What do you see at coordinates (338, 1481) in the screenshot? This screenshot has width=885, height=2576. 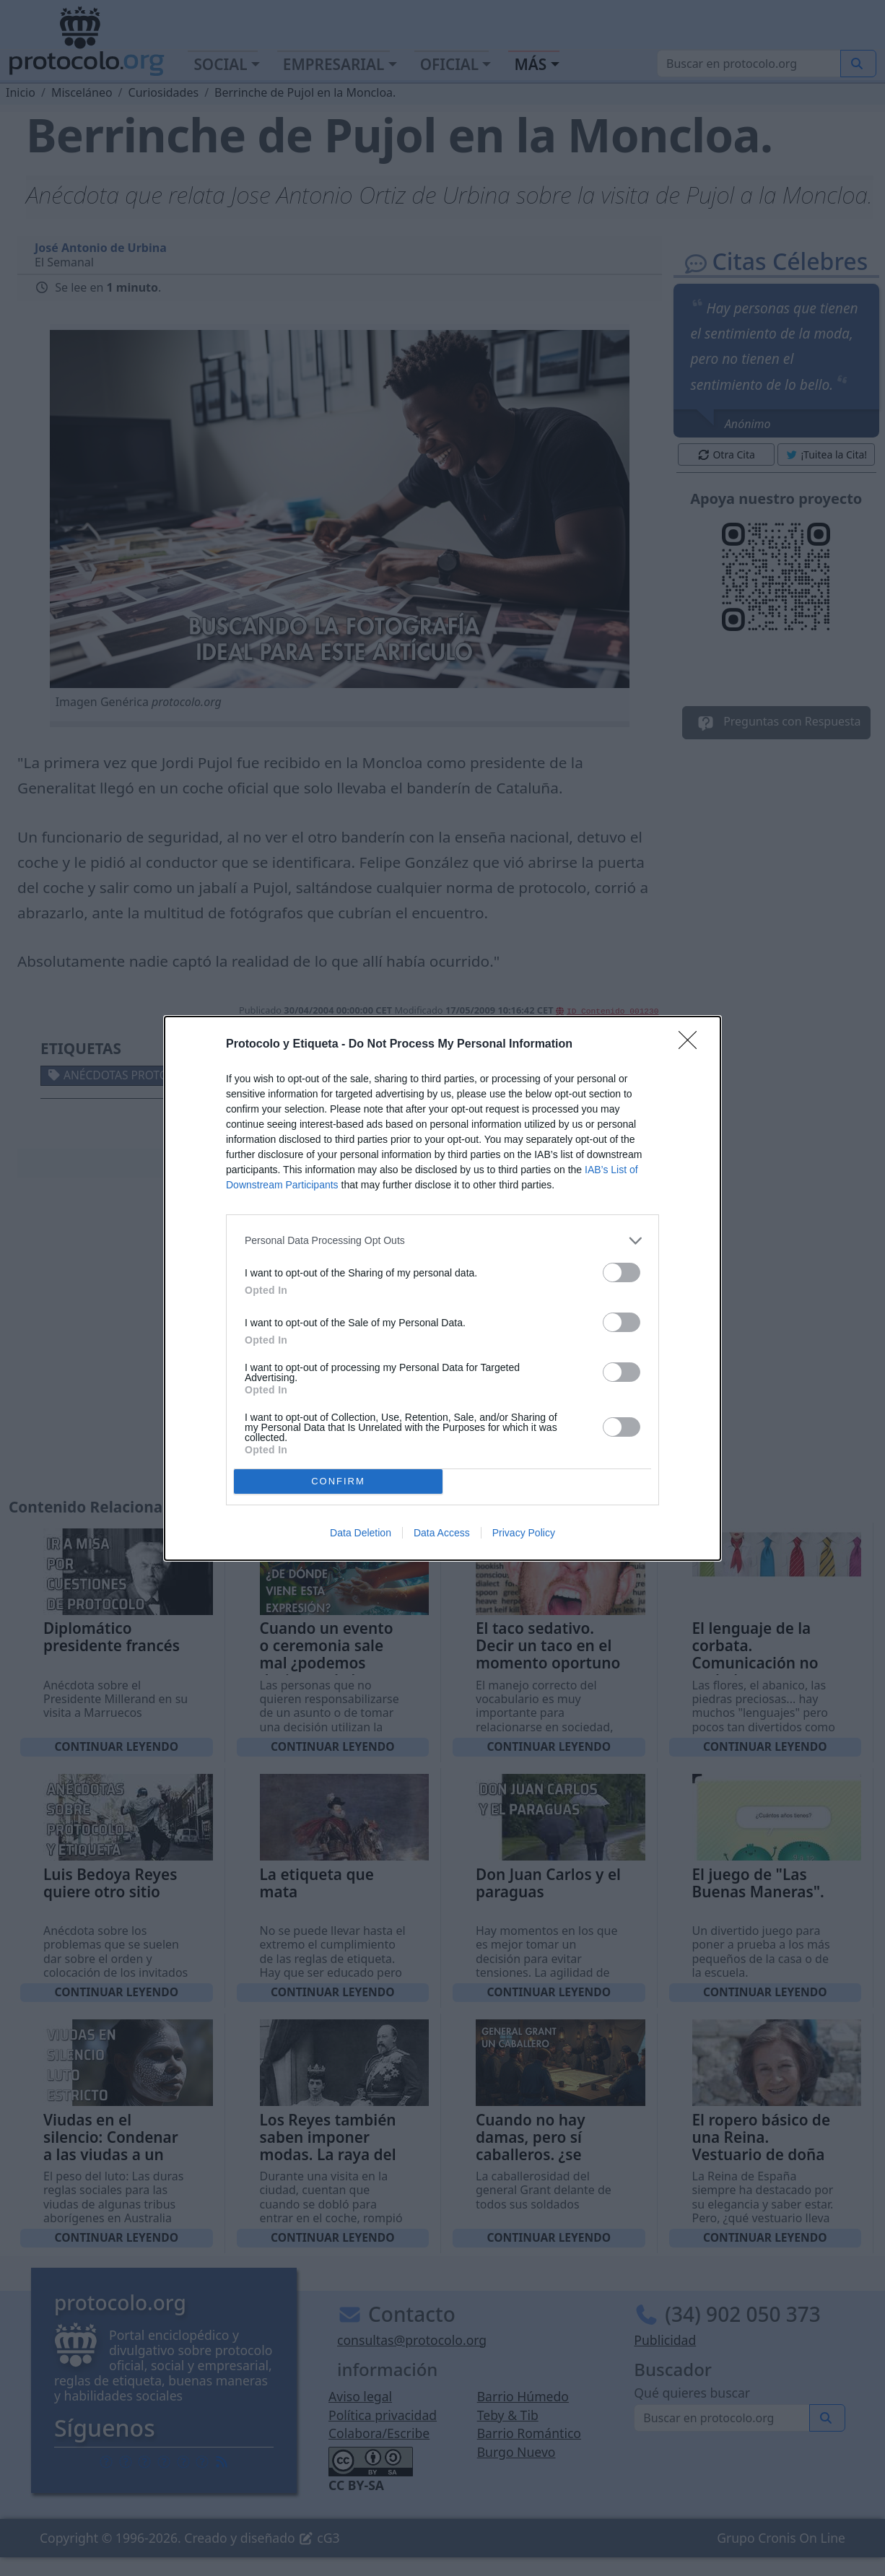 I see `CONFIRM` at bounding box center [338, 1481].